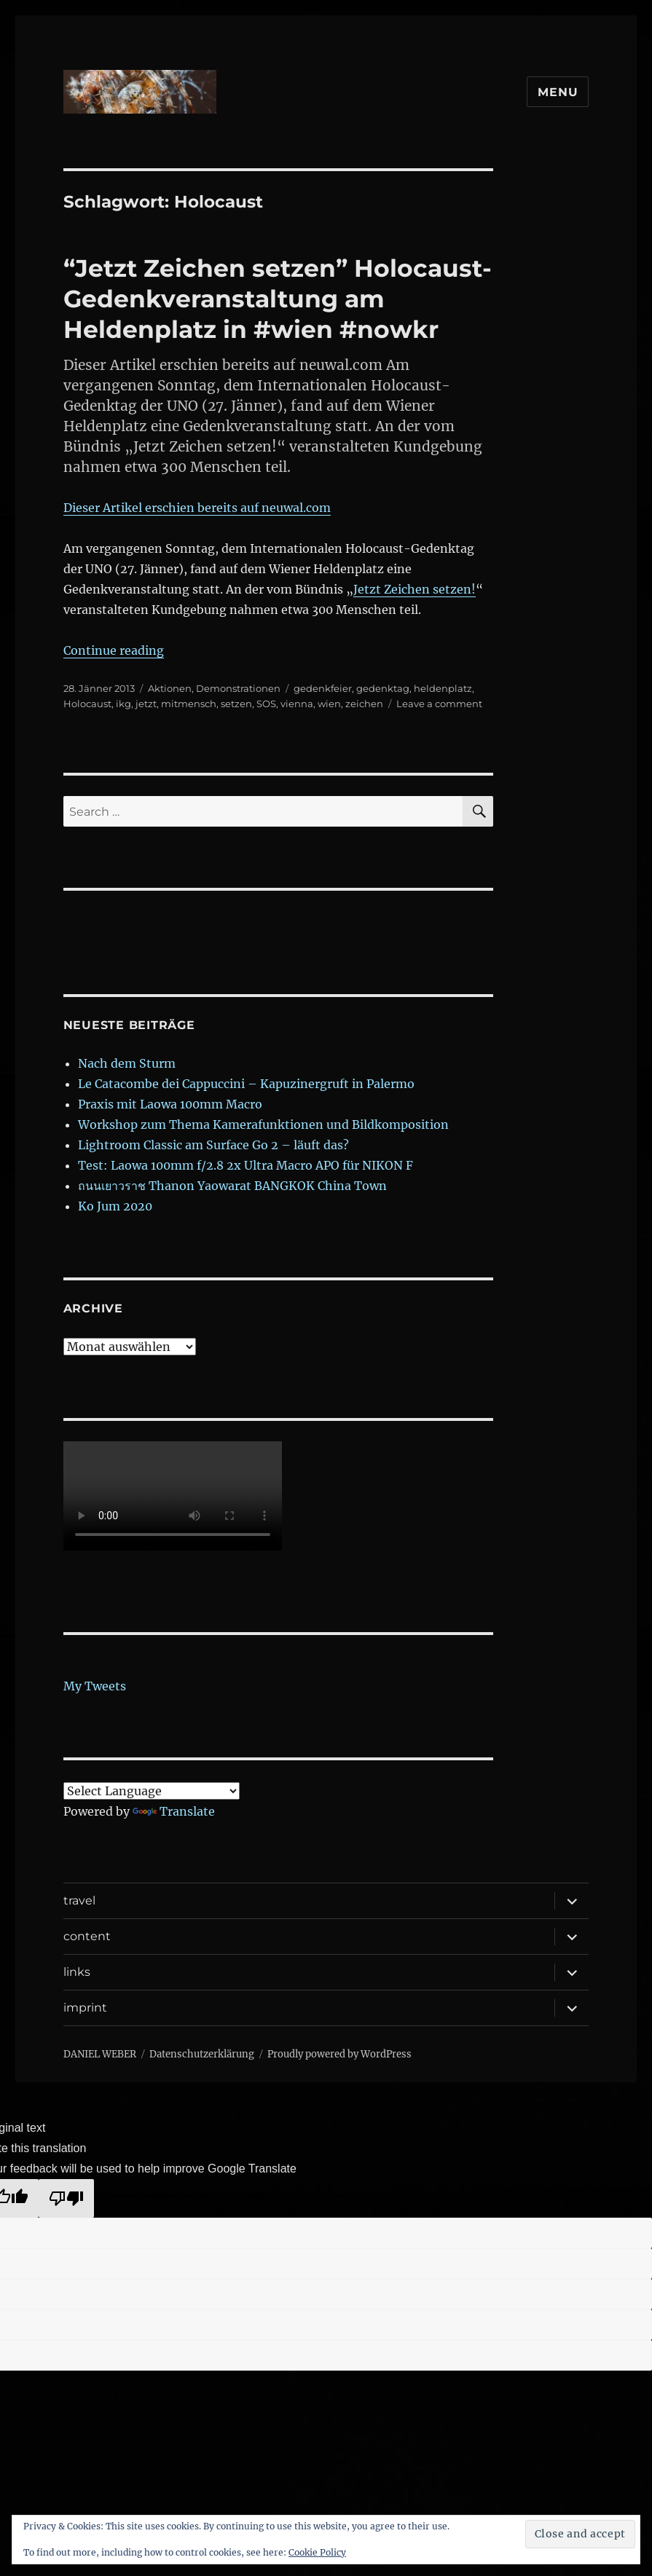 The height and width of the screenshot is (2576, 652). What do you see at coordinates (329, 703) in the screenshot?
I see `wien` at bounding box center [329, 703].